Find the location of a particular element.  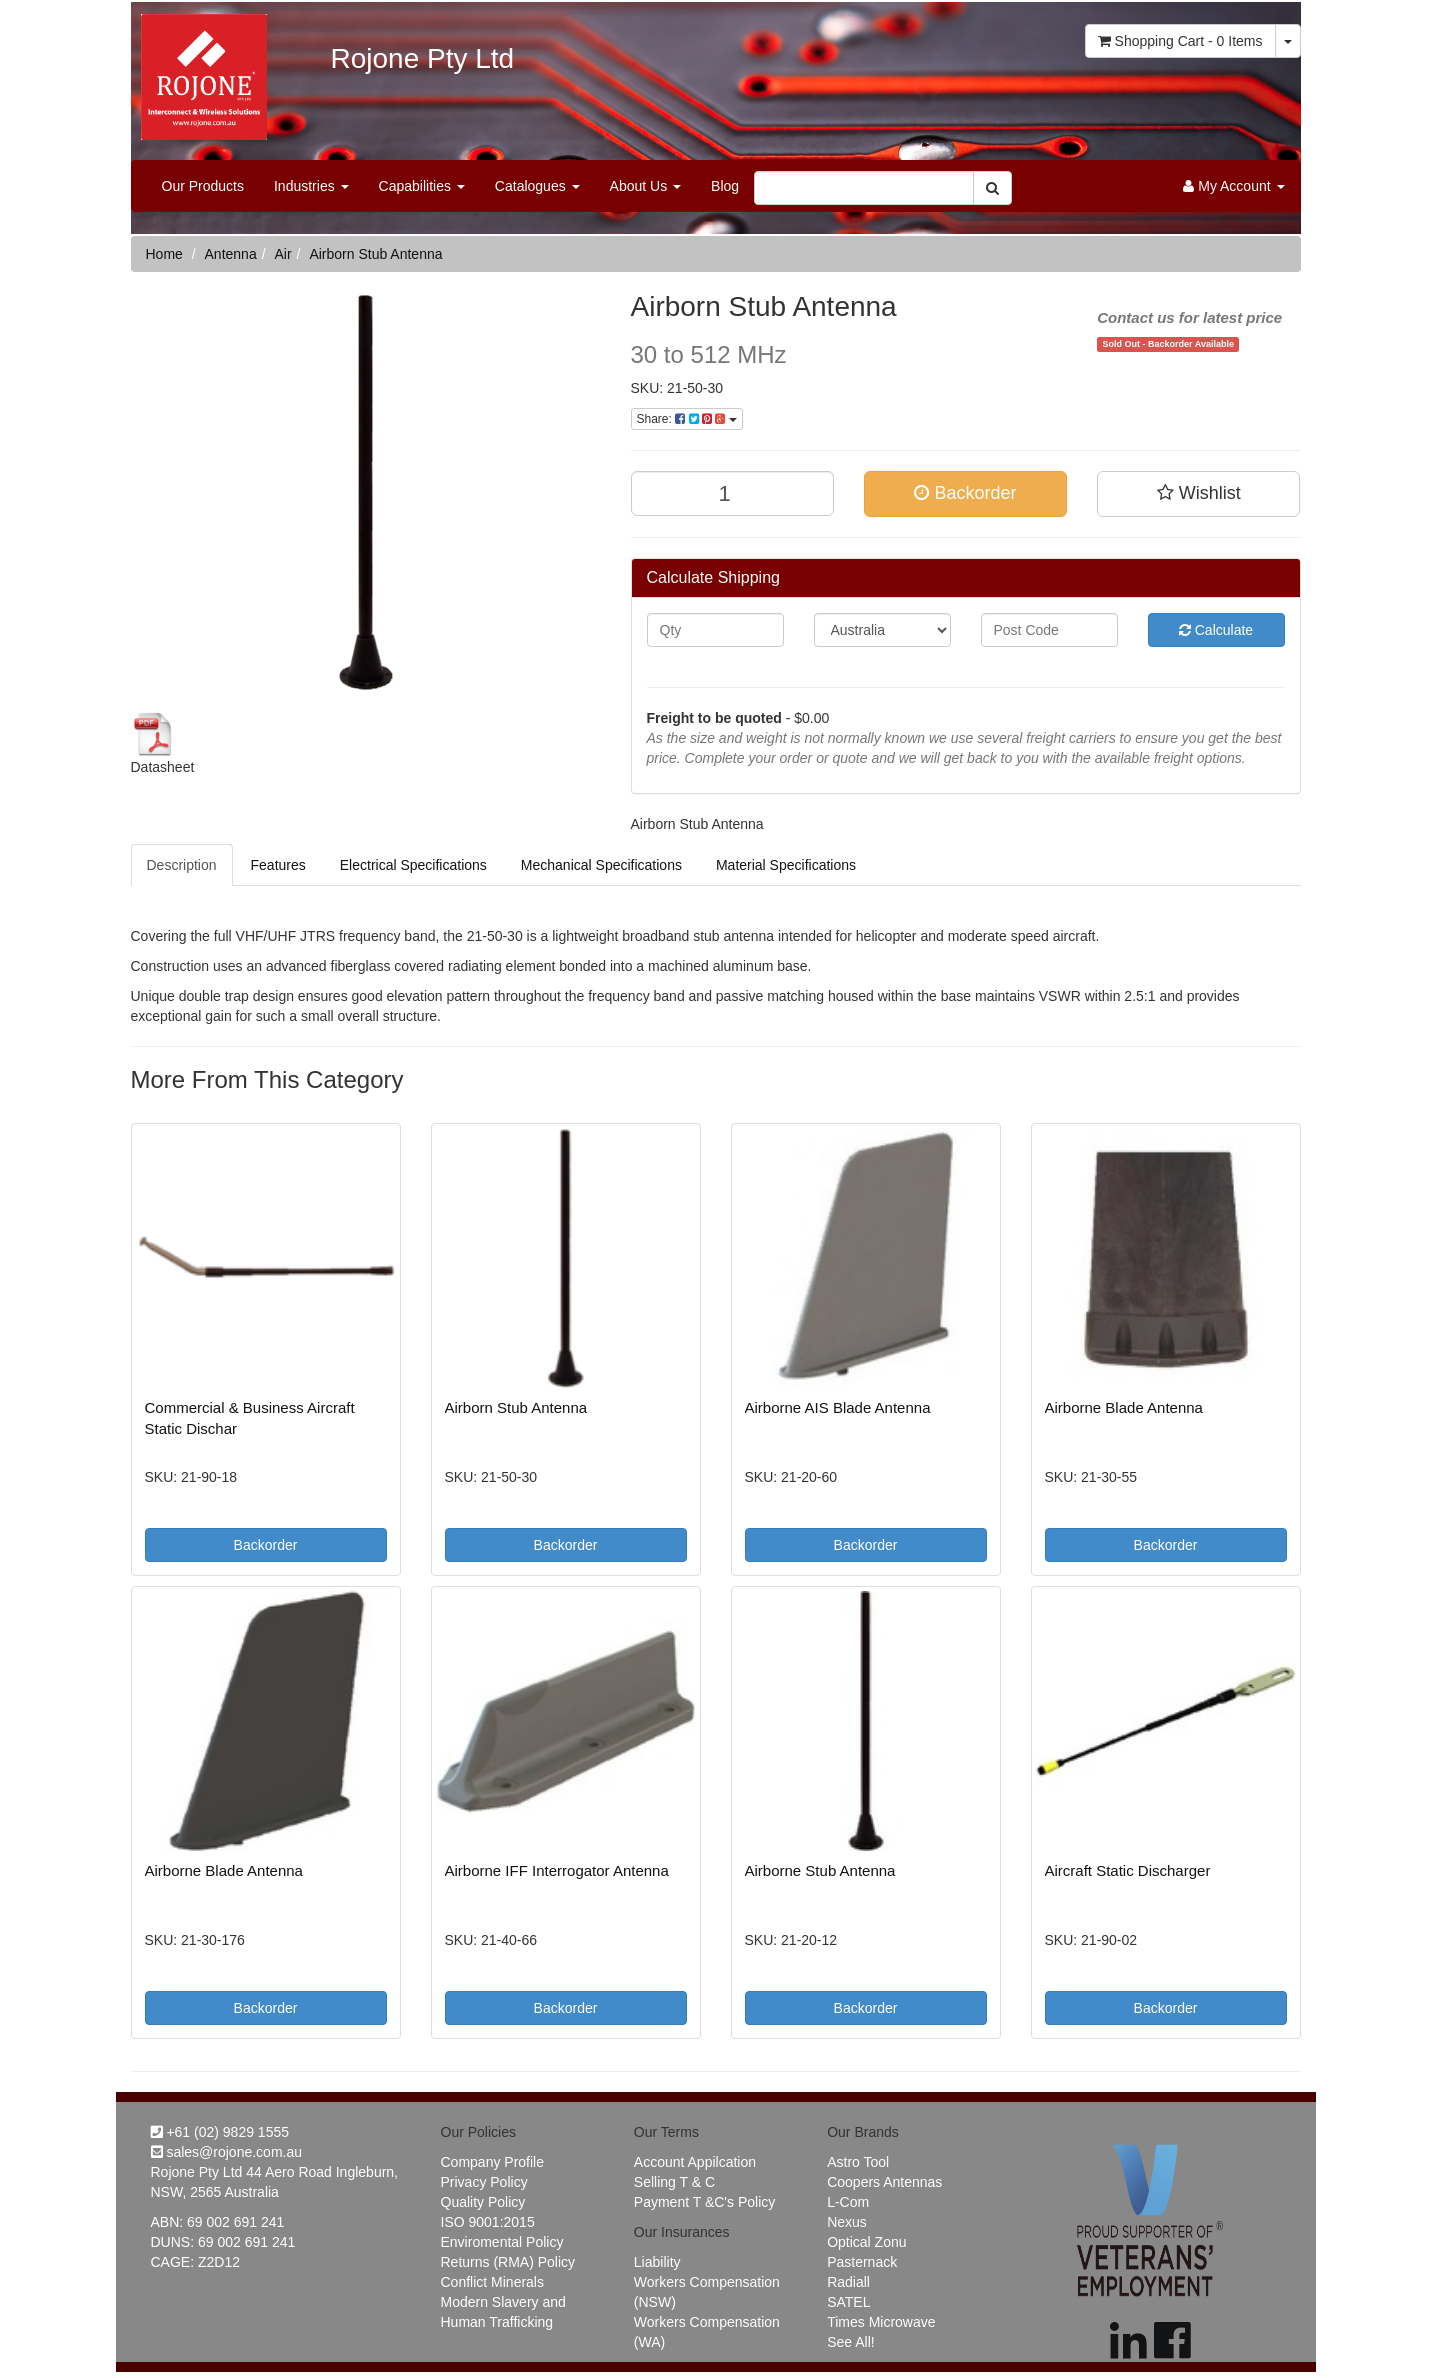

Antenna is located at coordinates (231, 254).